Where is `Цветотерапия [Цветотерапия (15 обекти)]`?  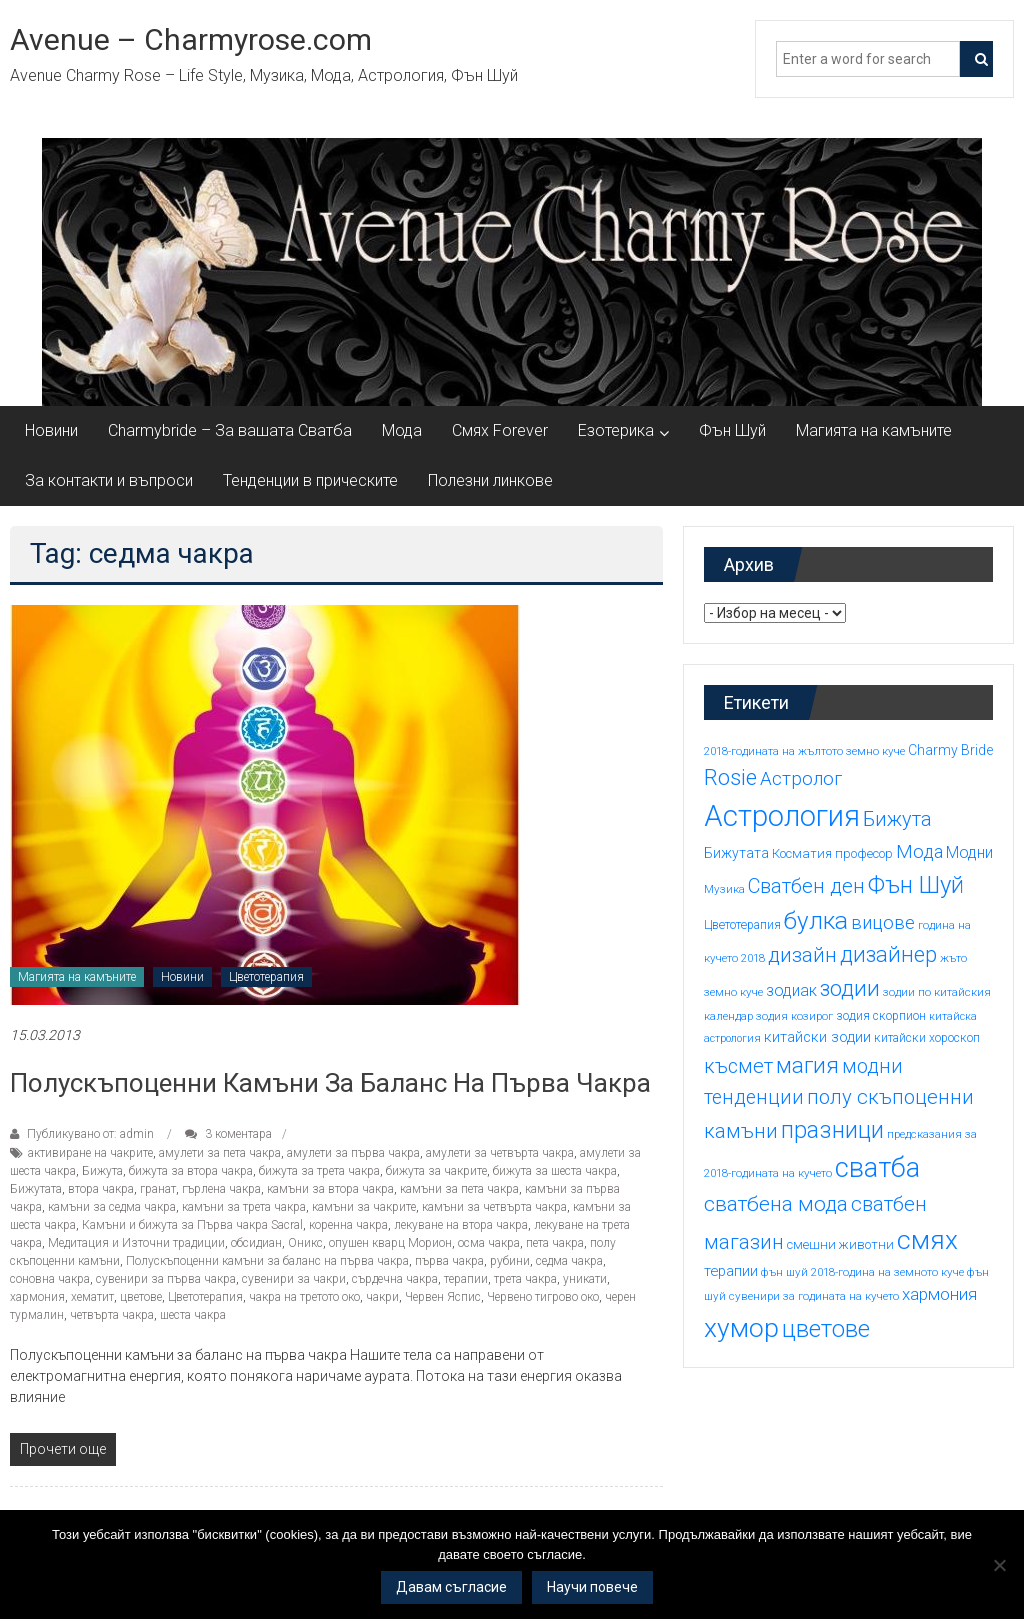 Цветотерапия [Цветотерапия (15 обекти)] is located at coordinates (742, 925).